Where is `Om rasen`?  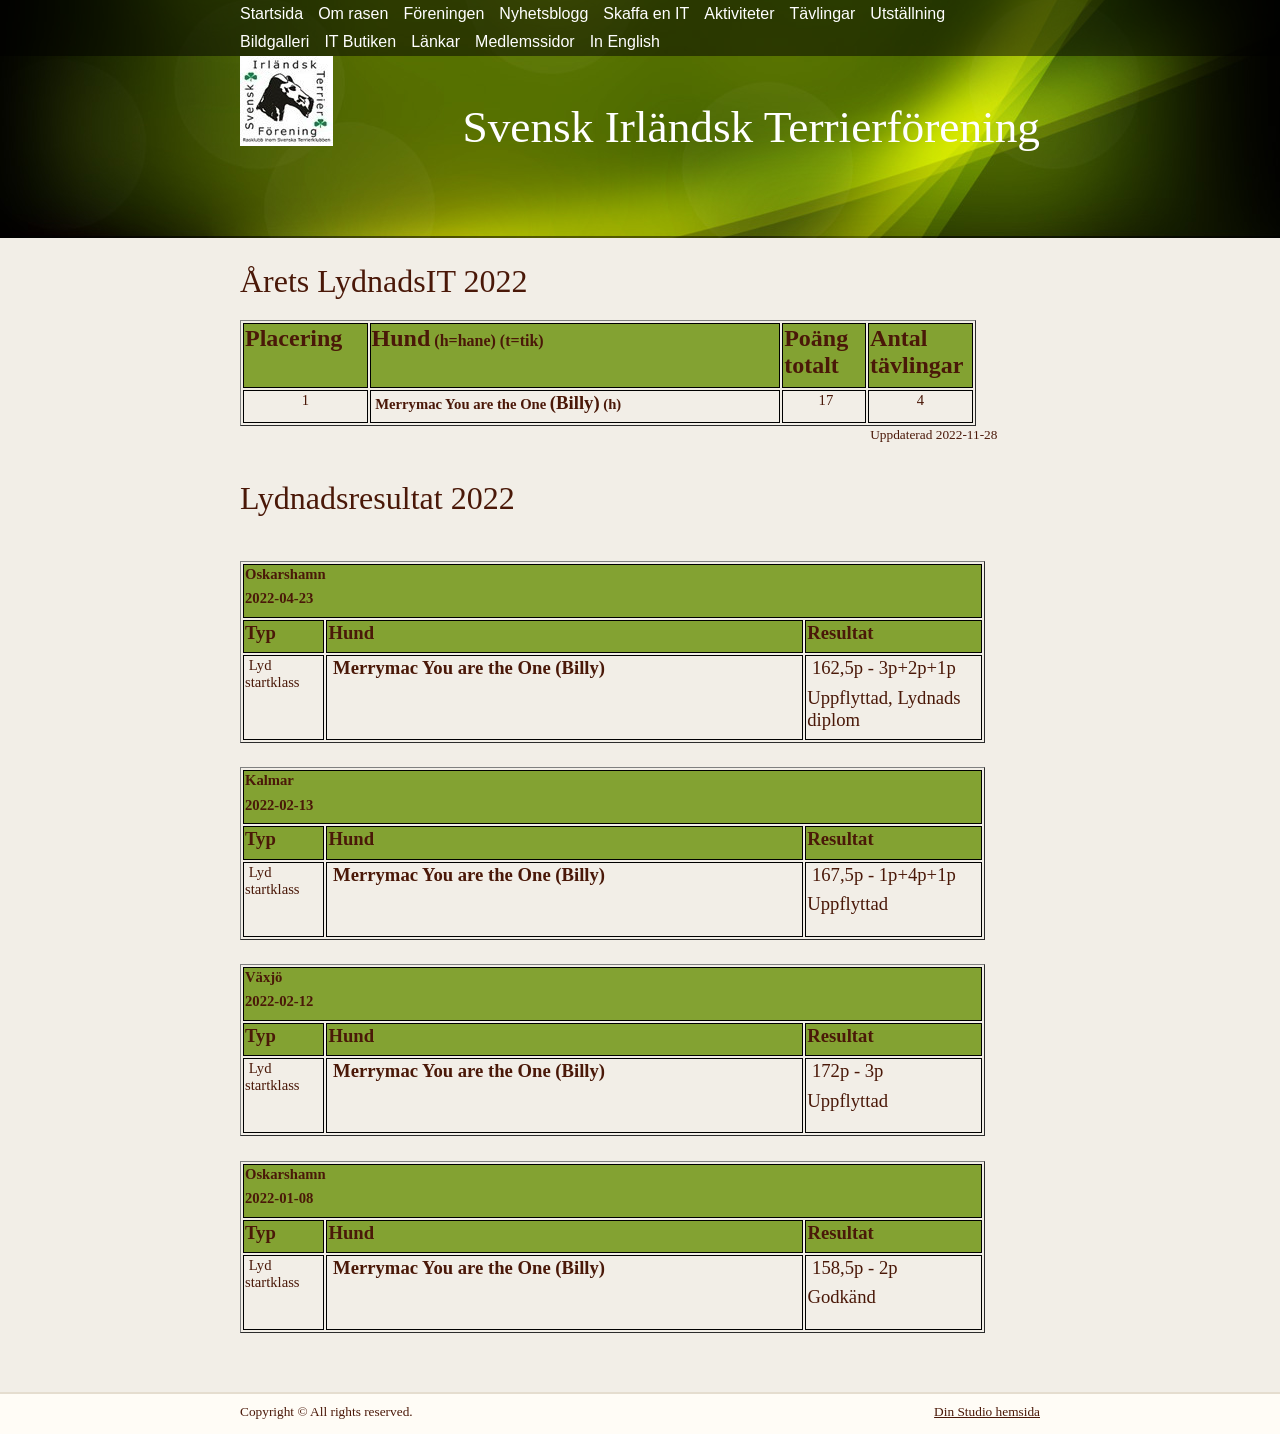
Om rasen is located at coordinates (353, 13).